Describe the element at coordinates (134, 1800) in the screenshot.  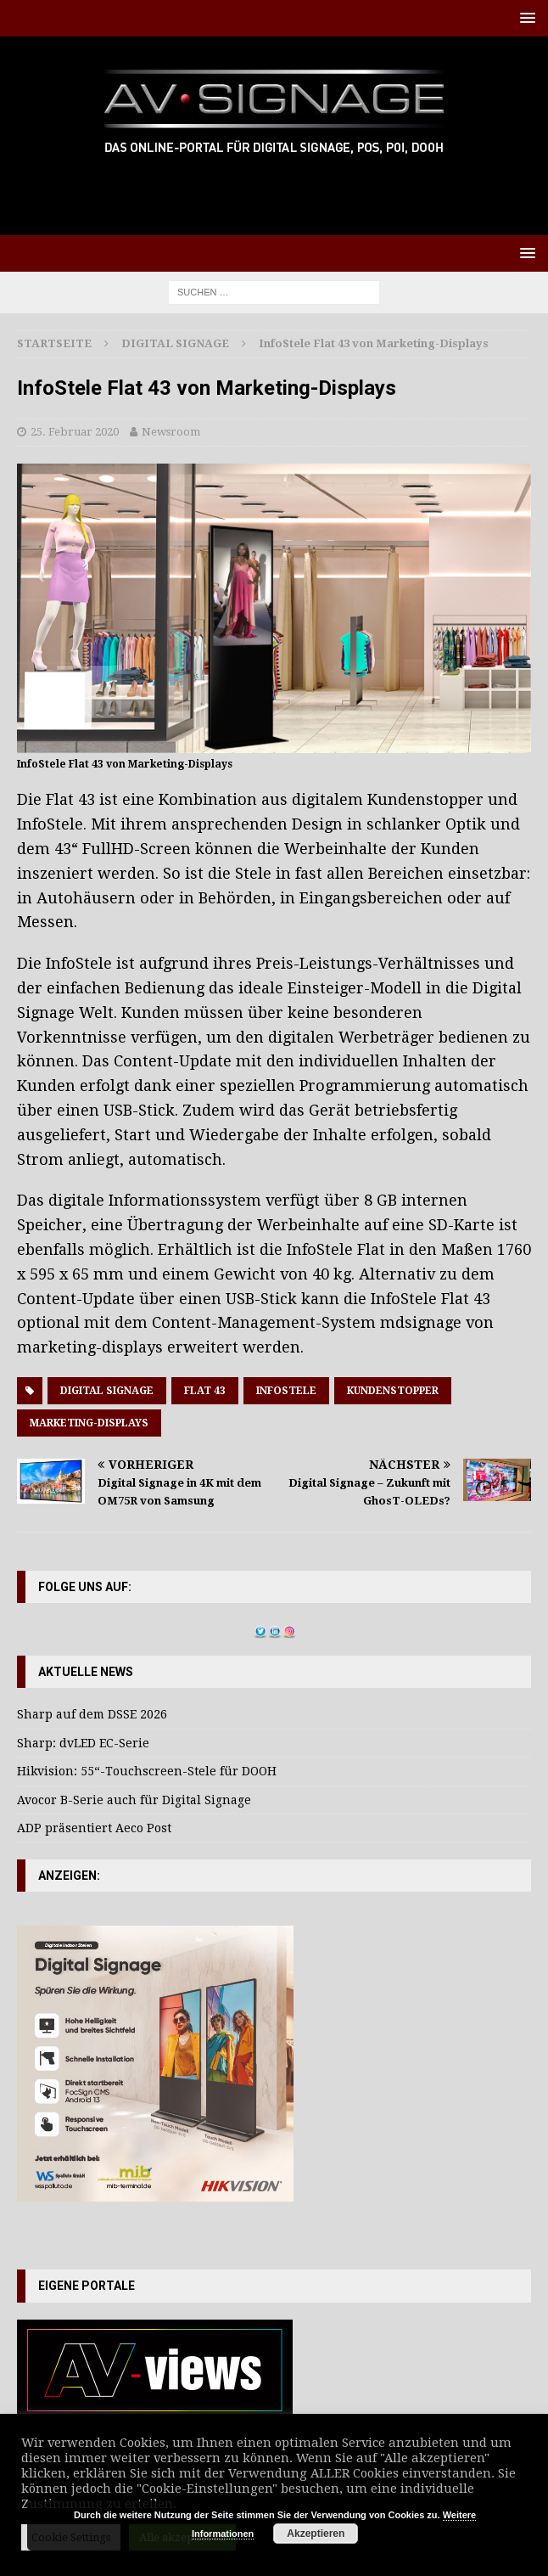
I see `Avocor B-Serie auch für Digital Signage` at that location.